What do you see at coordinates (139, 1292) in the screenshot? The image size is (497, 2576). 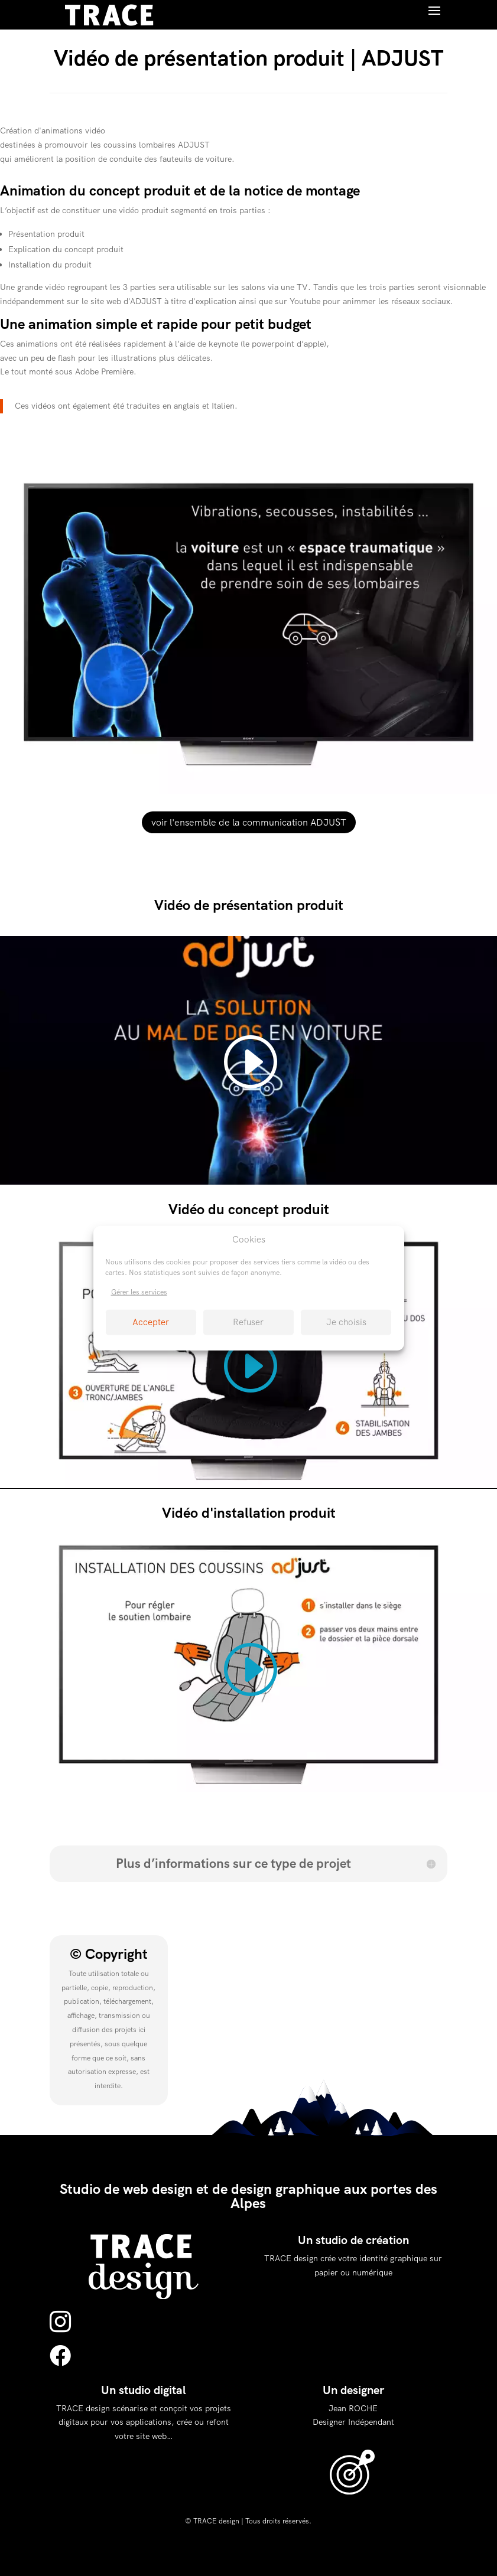 I see `Gérer les services` at bounding box center [139, 1292].